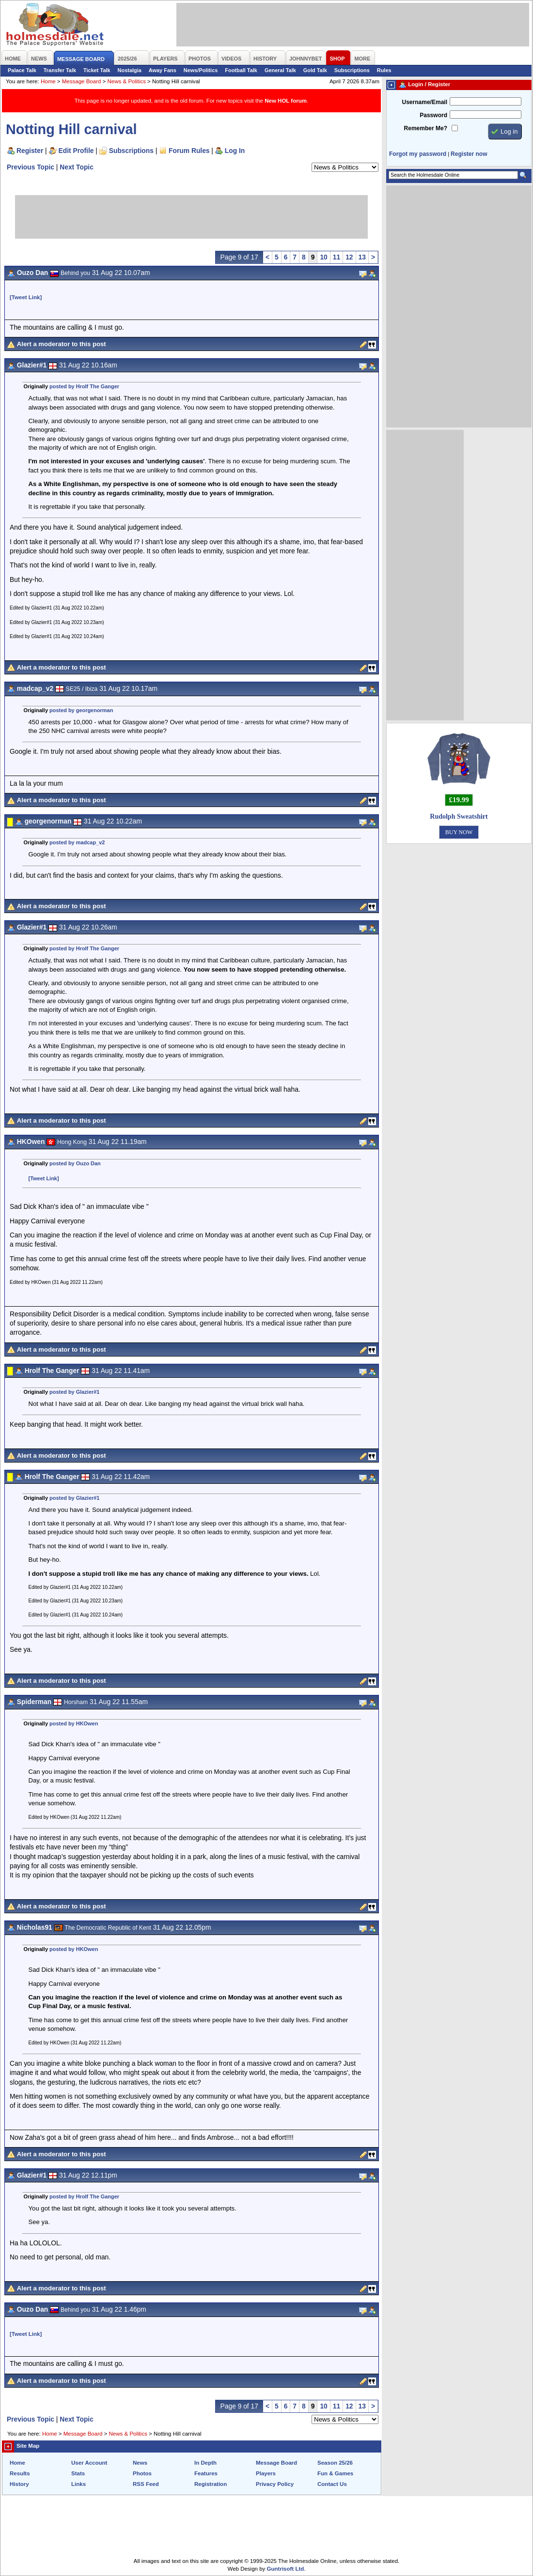 Image resolution: width=533 pixels, height=2576 pixels. I want to click on Registration, so click(210, 2484).